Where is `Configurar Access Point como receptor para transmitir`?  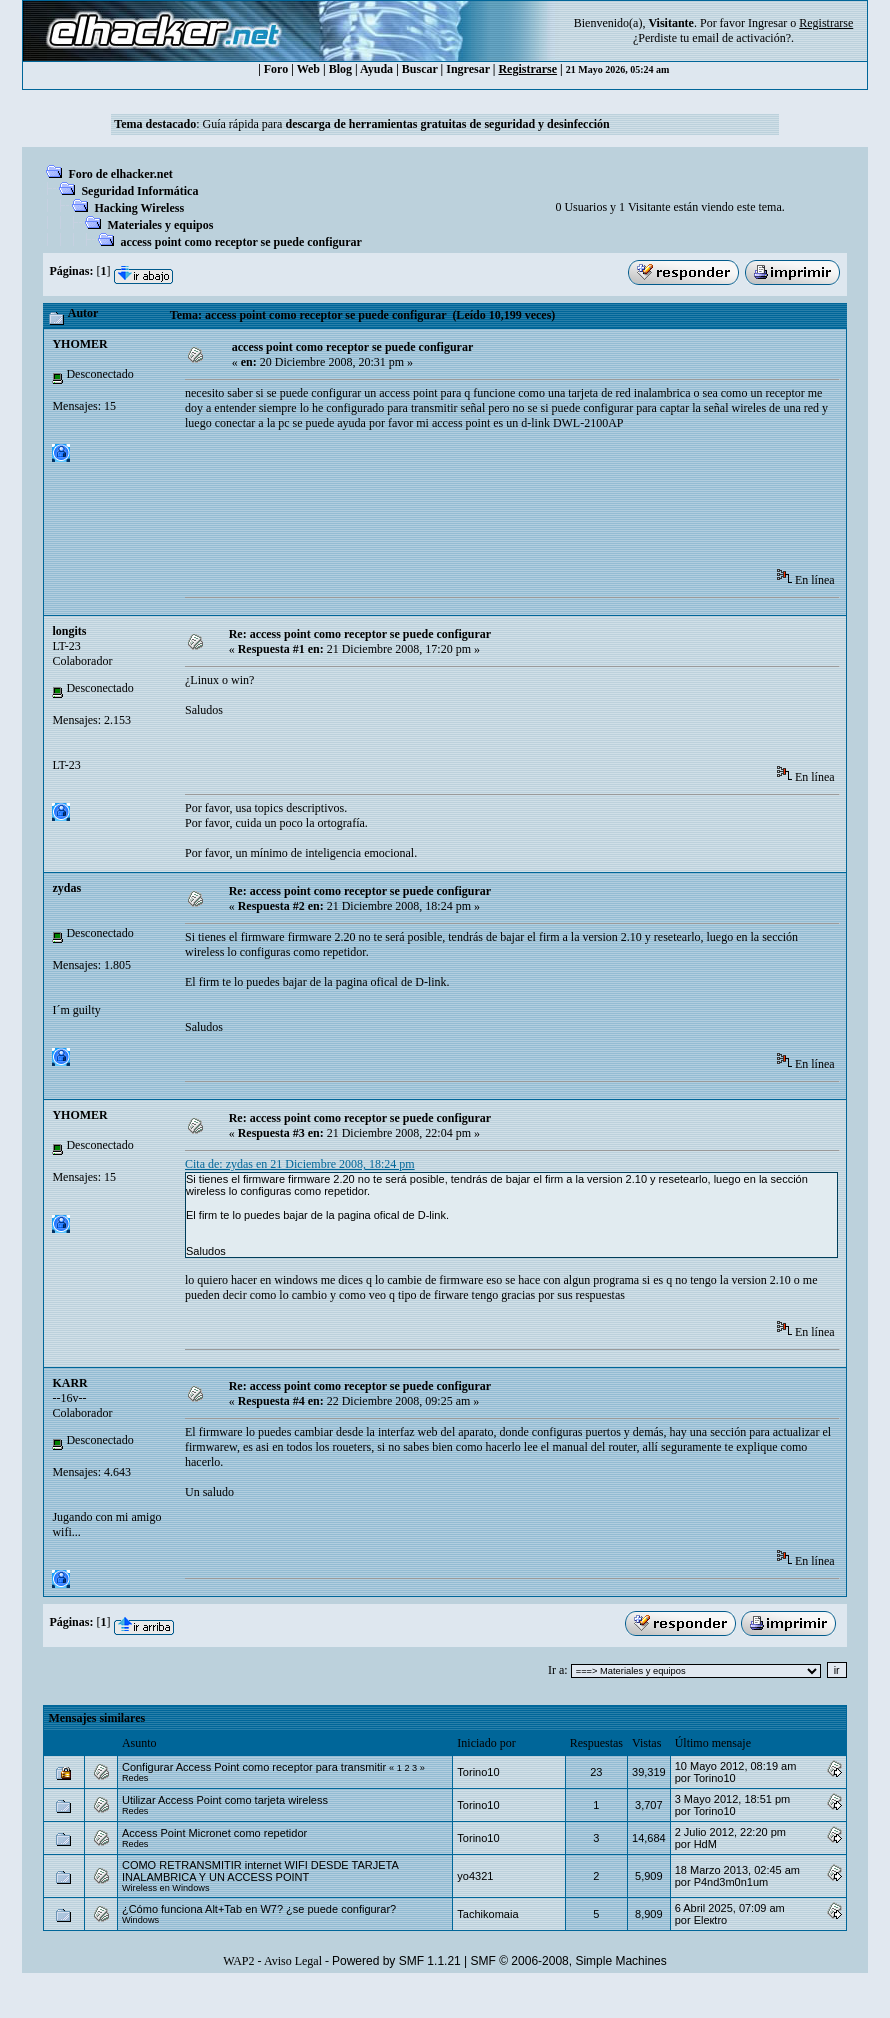
Configurar Access Point como receptor para transmitir is located at coordinates (254, 1767).